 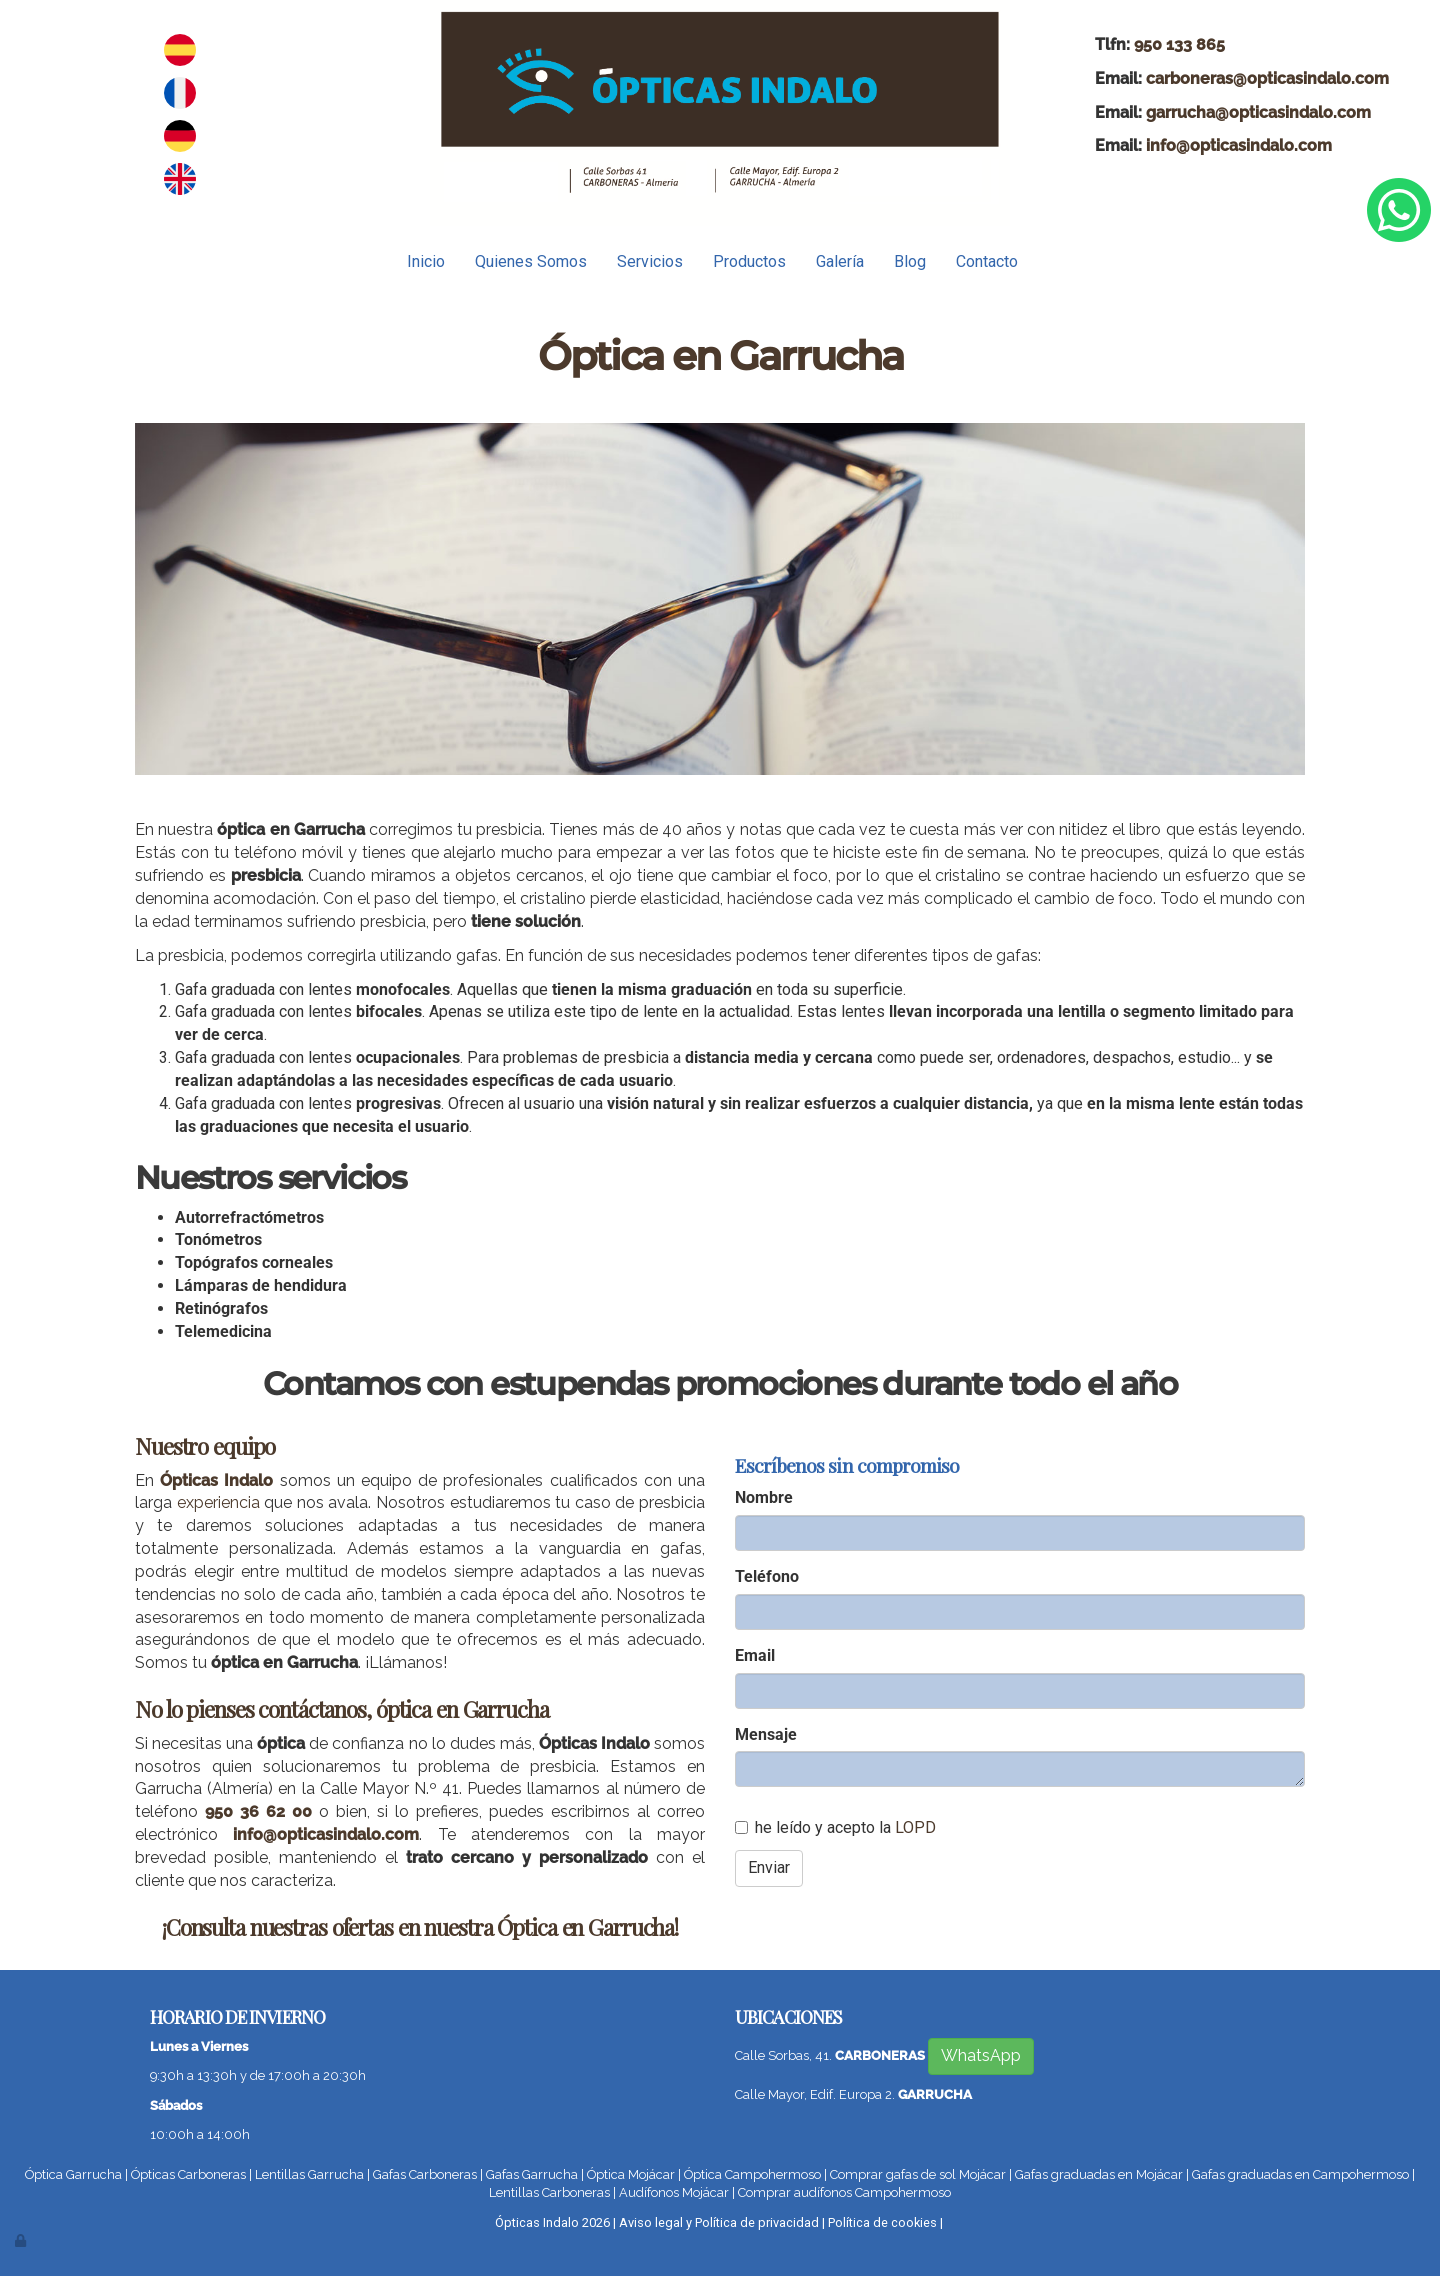 What do you see at coordinates (764, 1497) in the screenshot?
I see `Nombre` at bounding box center [764, 1497].